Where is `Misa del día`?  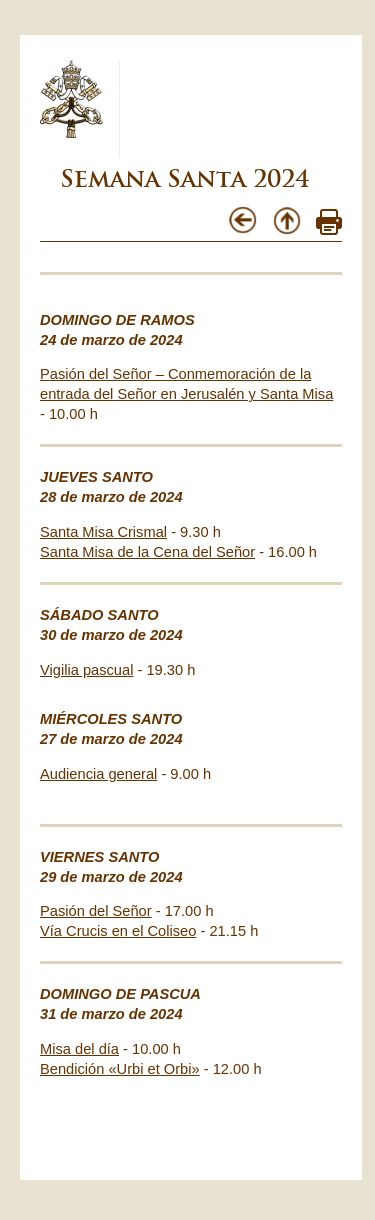
Misa del día is located at coordinates (79, 1049).